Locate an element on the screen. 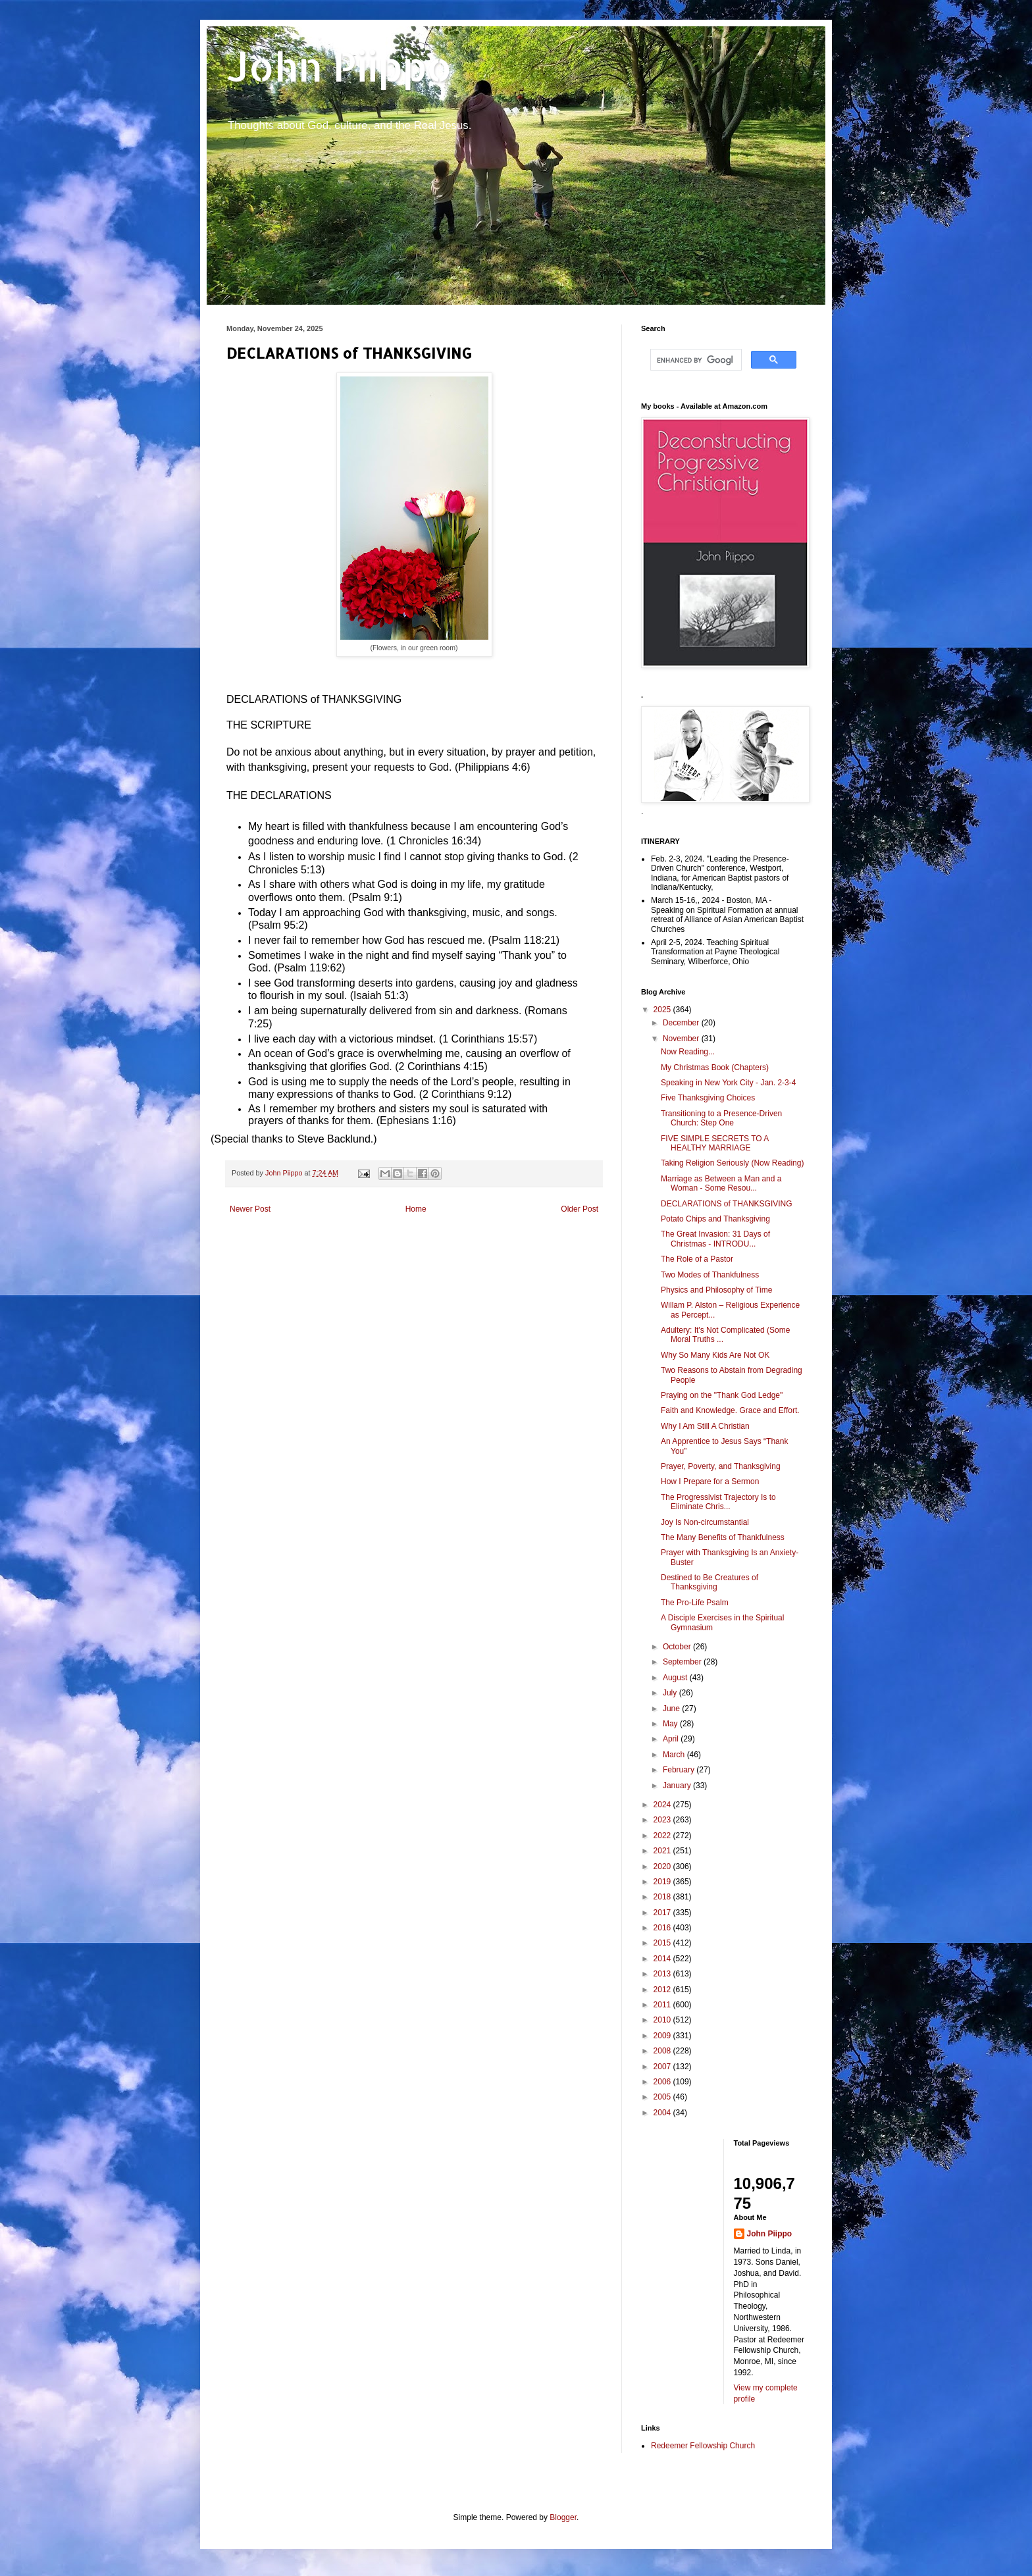 The image size is (1032, 2576). [search] is located at coordinates (695, 360).